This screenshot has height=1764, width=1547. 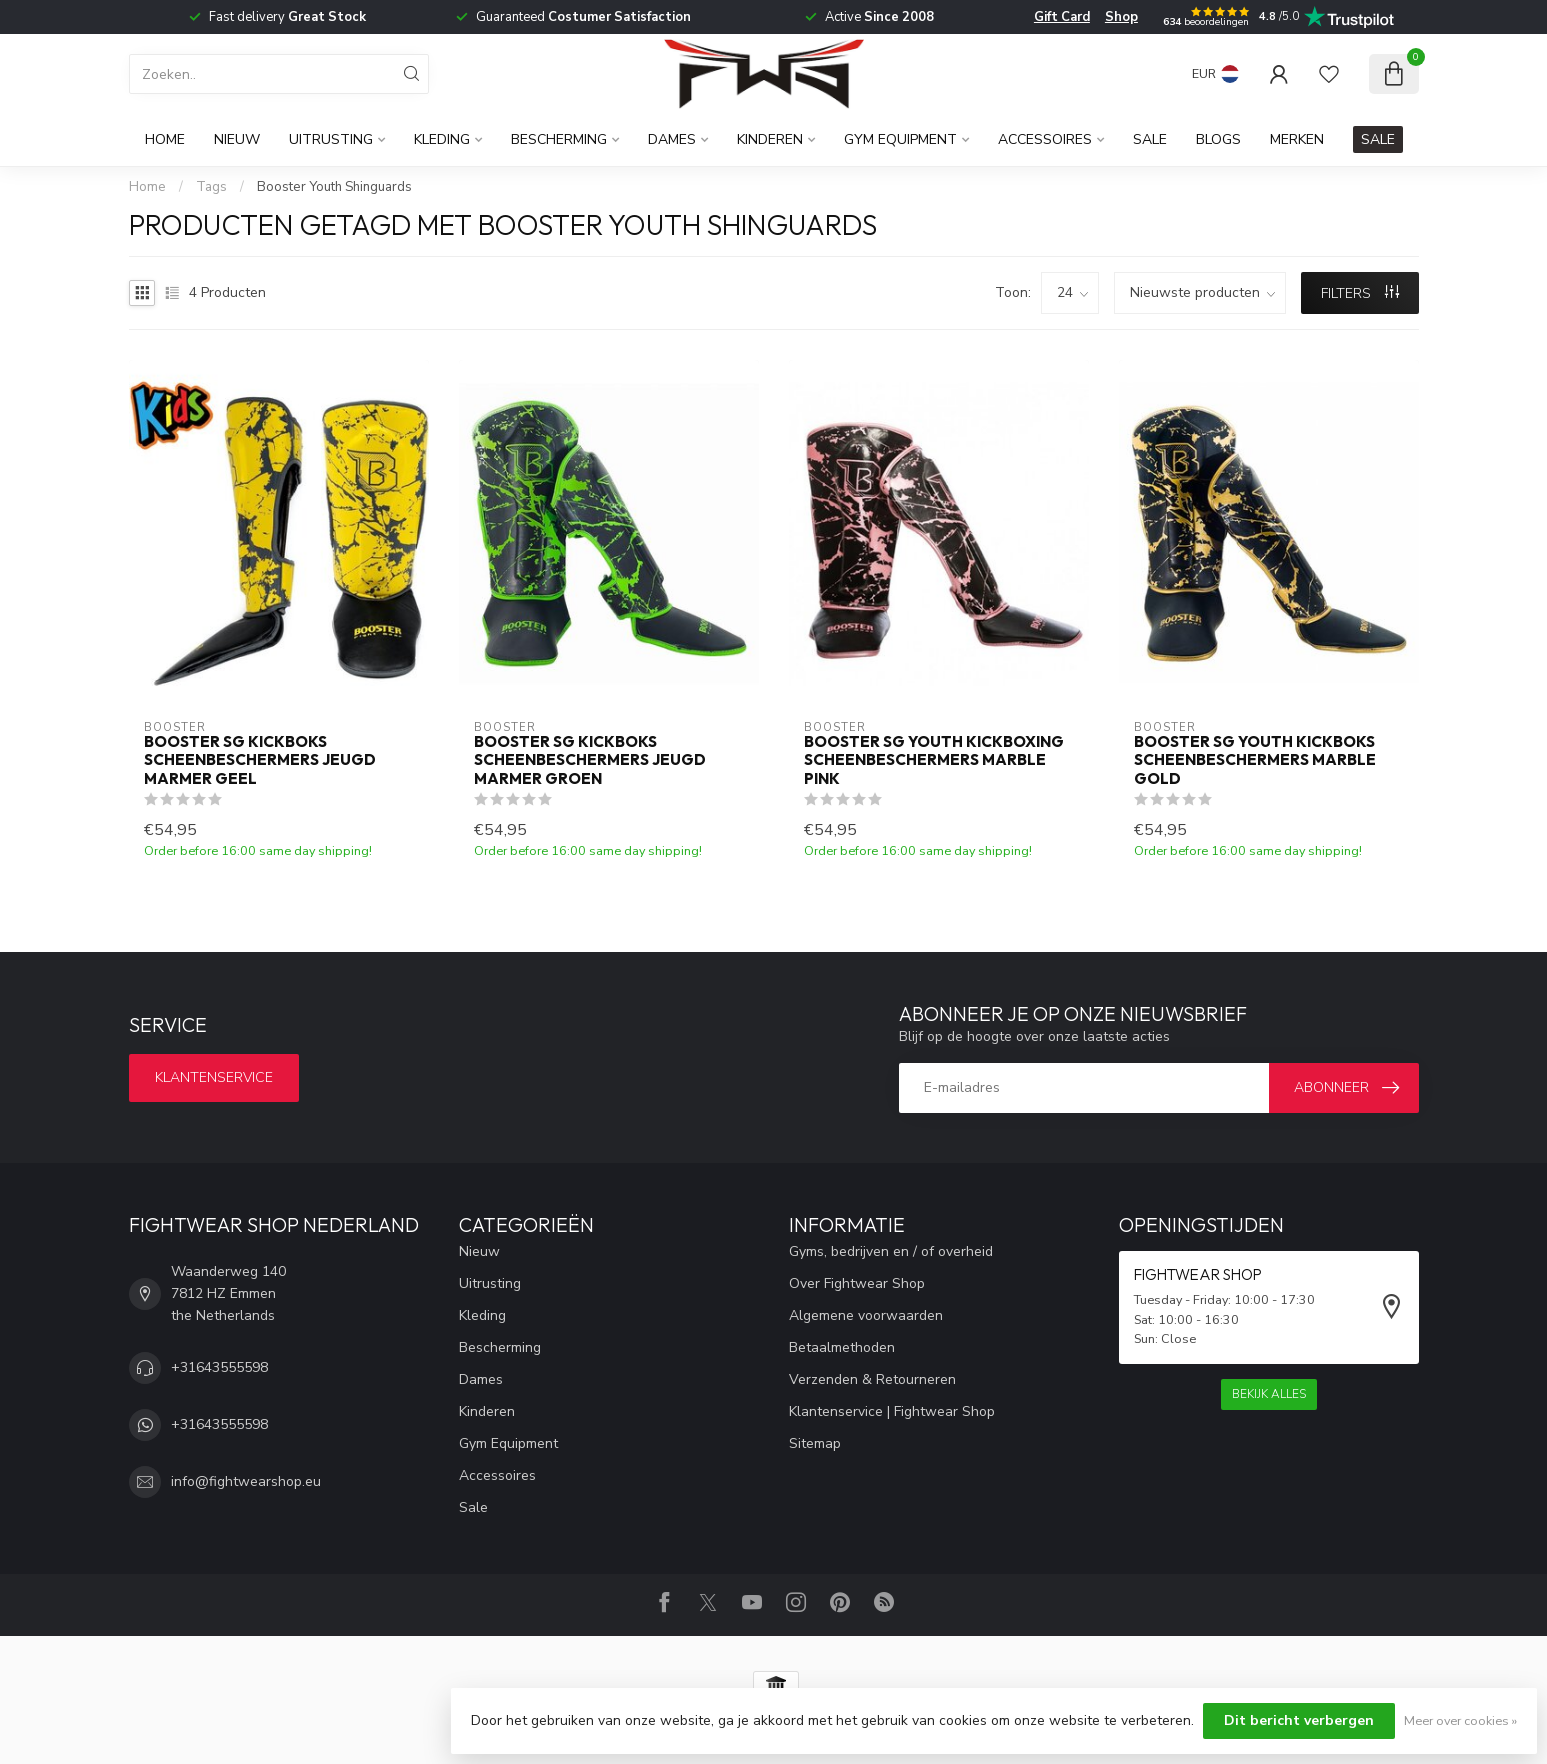 I want to click on Shop, so click(x=1121, y=17).